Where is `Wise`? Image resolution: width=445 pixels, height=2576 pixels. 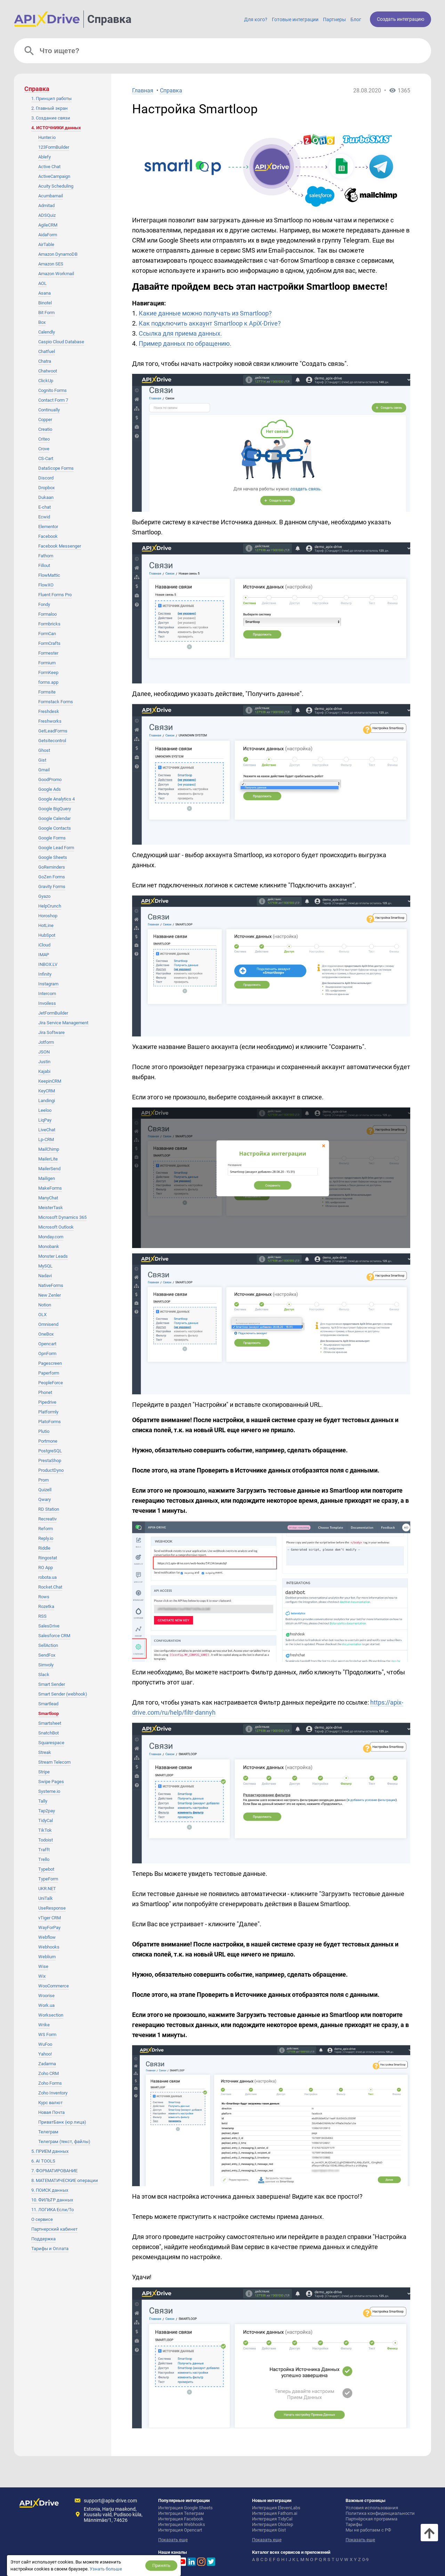 Wise is located at coordinates (43, 1966).